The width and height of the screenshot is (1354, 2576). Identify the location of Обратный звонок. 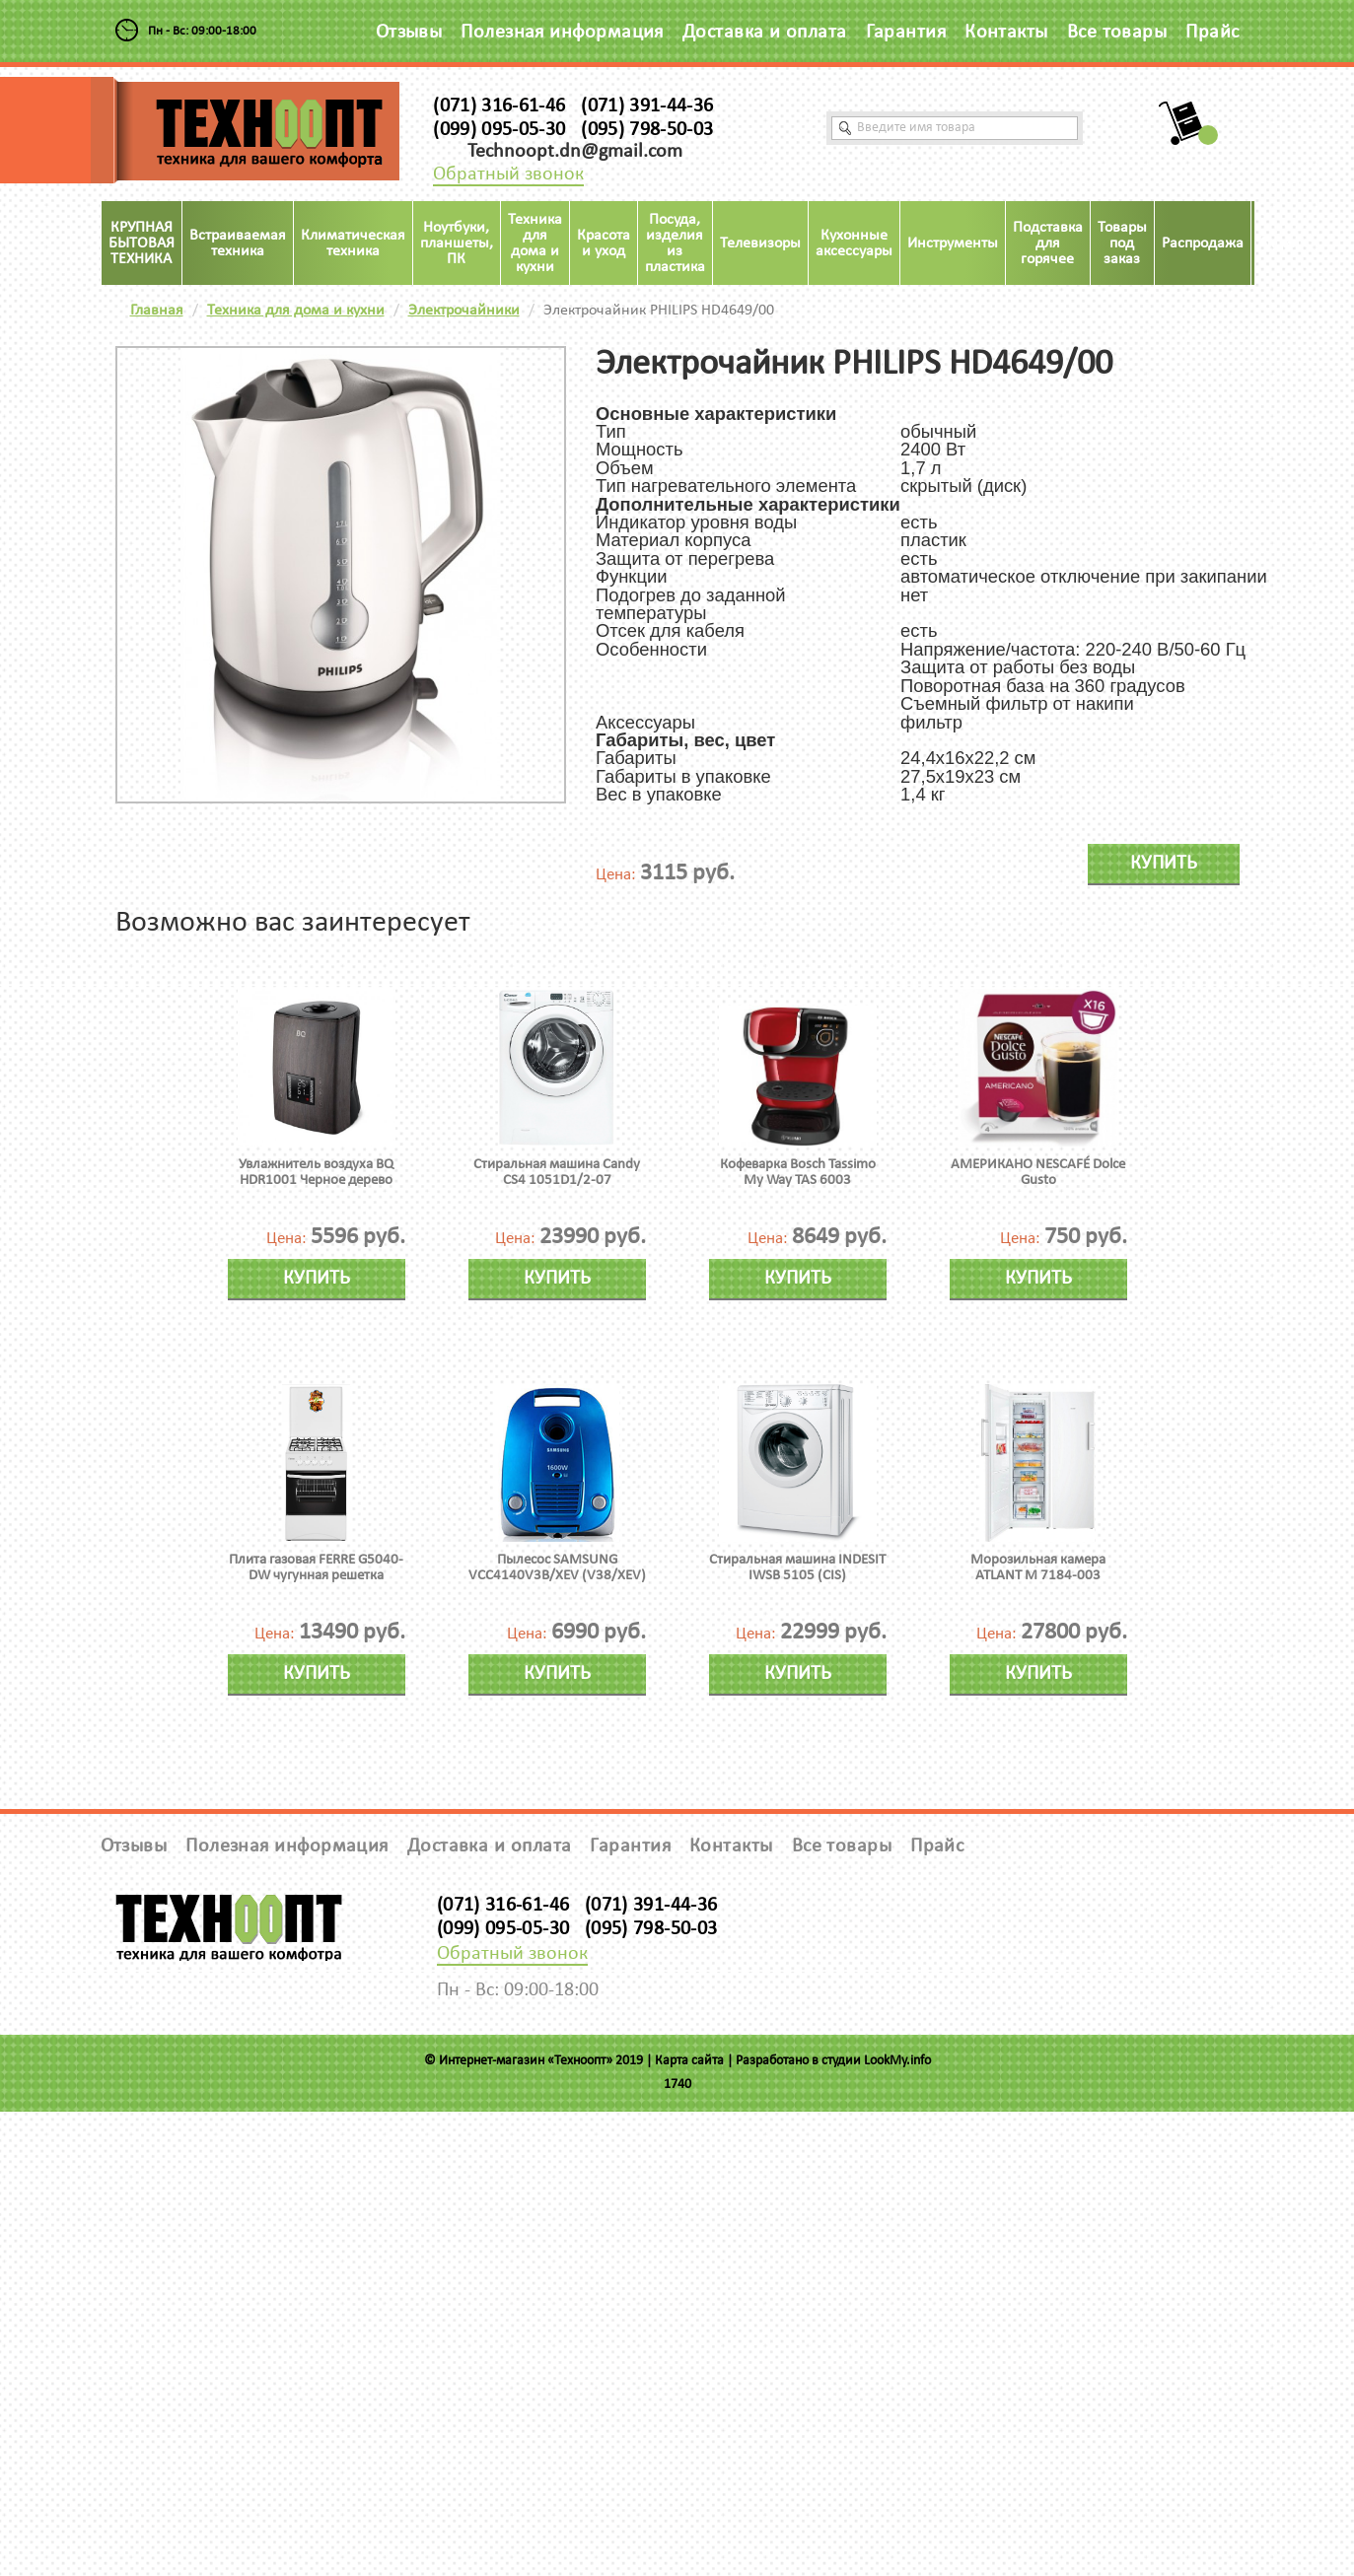
(508, 174).